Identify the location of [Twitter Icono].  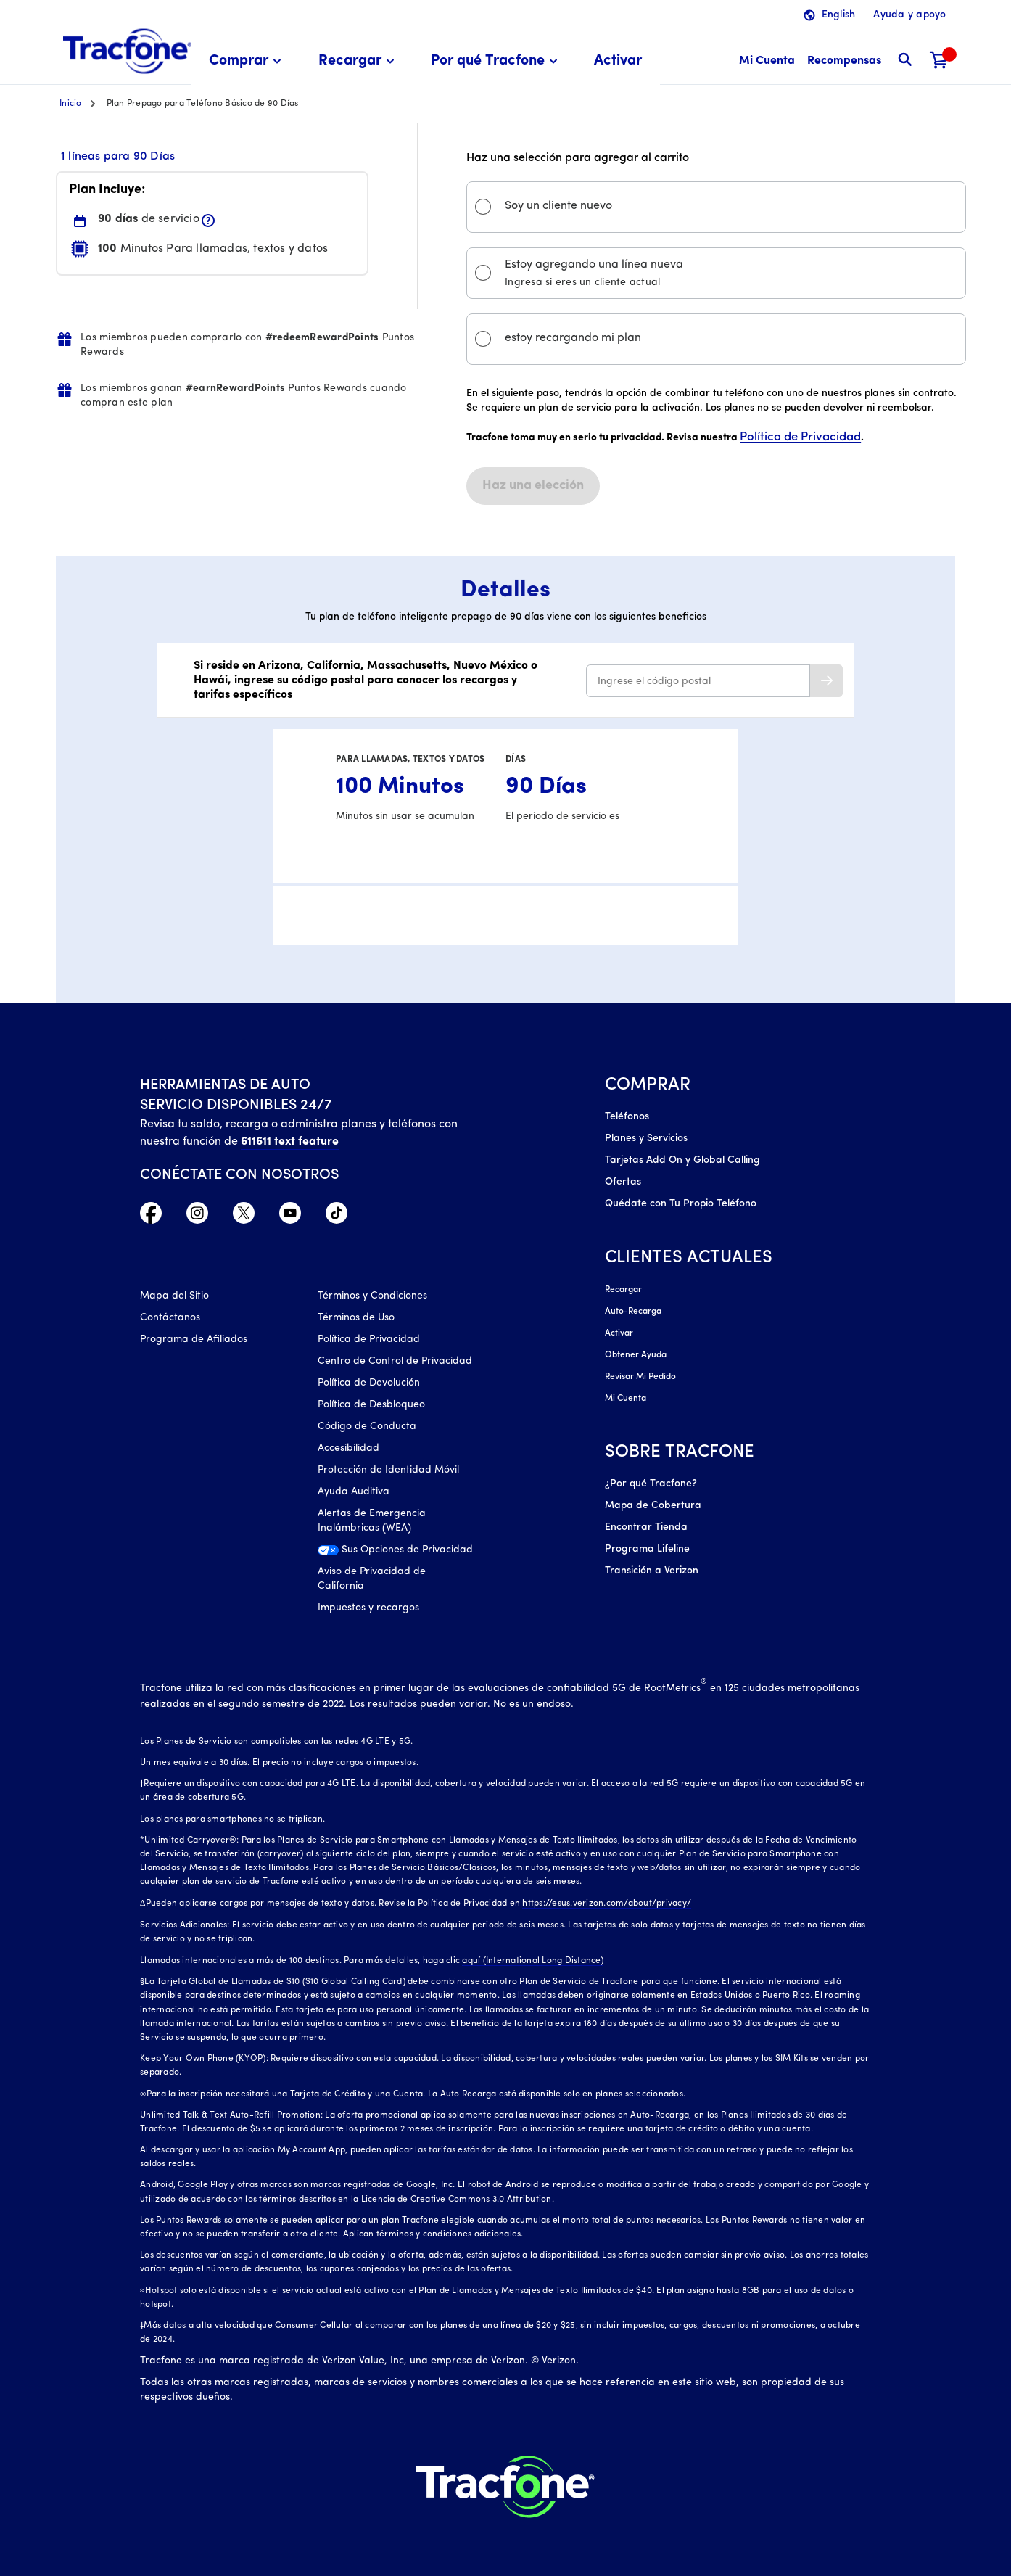
(244, 1216).